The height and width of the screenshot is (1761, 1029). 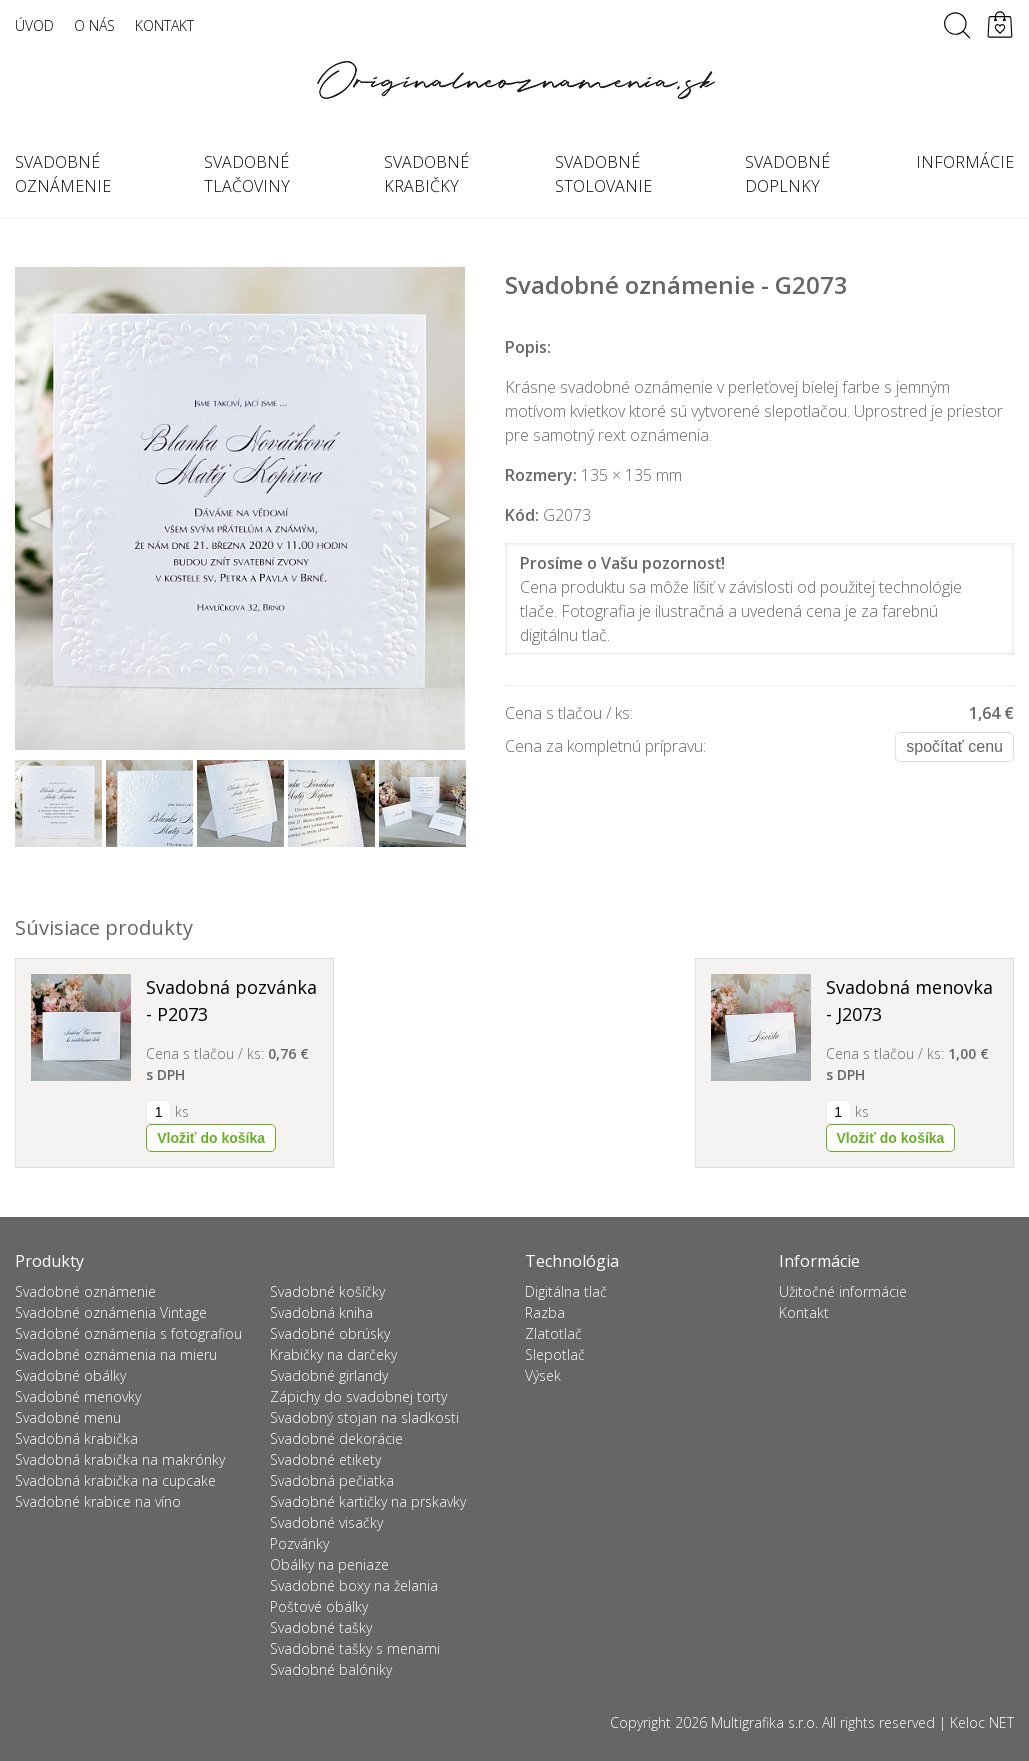 What do you see at coordinates (553, 1333) in the screenshot?
I see `Zlatotlač` at bounding box center [553, 1333].